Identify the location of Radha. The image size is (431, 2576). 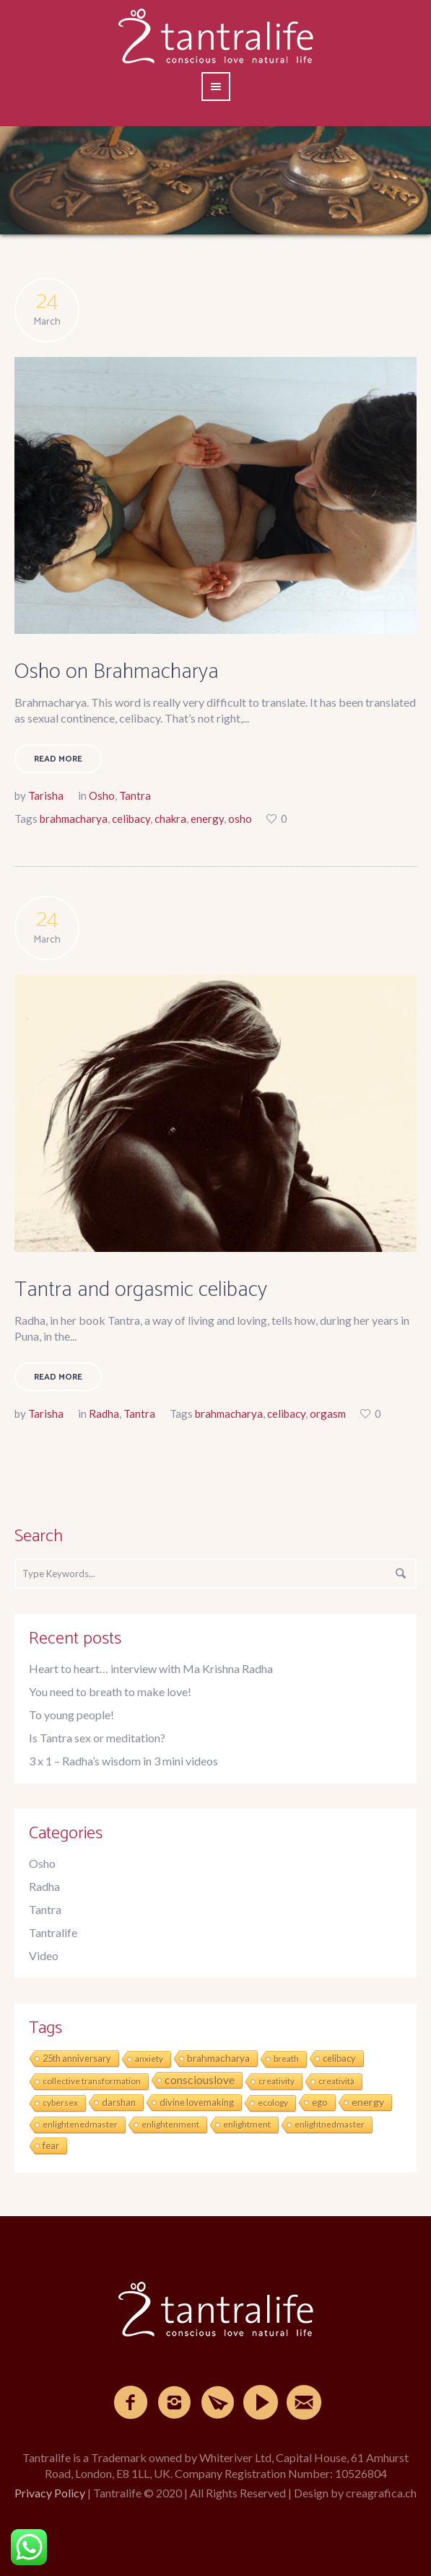
(104, 1413).